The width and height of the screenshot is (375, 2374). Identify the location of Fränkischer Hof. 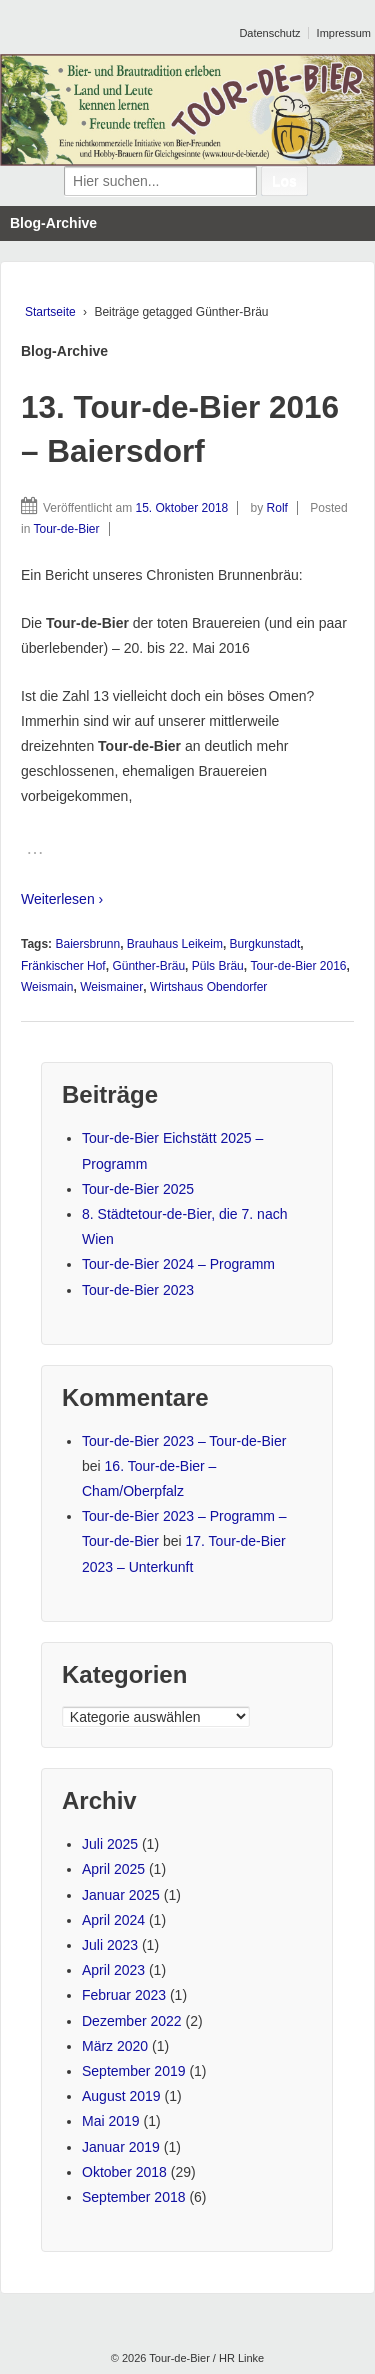
(63, 966).